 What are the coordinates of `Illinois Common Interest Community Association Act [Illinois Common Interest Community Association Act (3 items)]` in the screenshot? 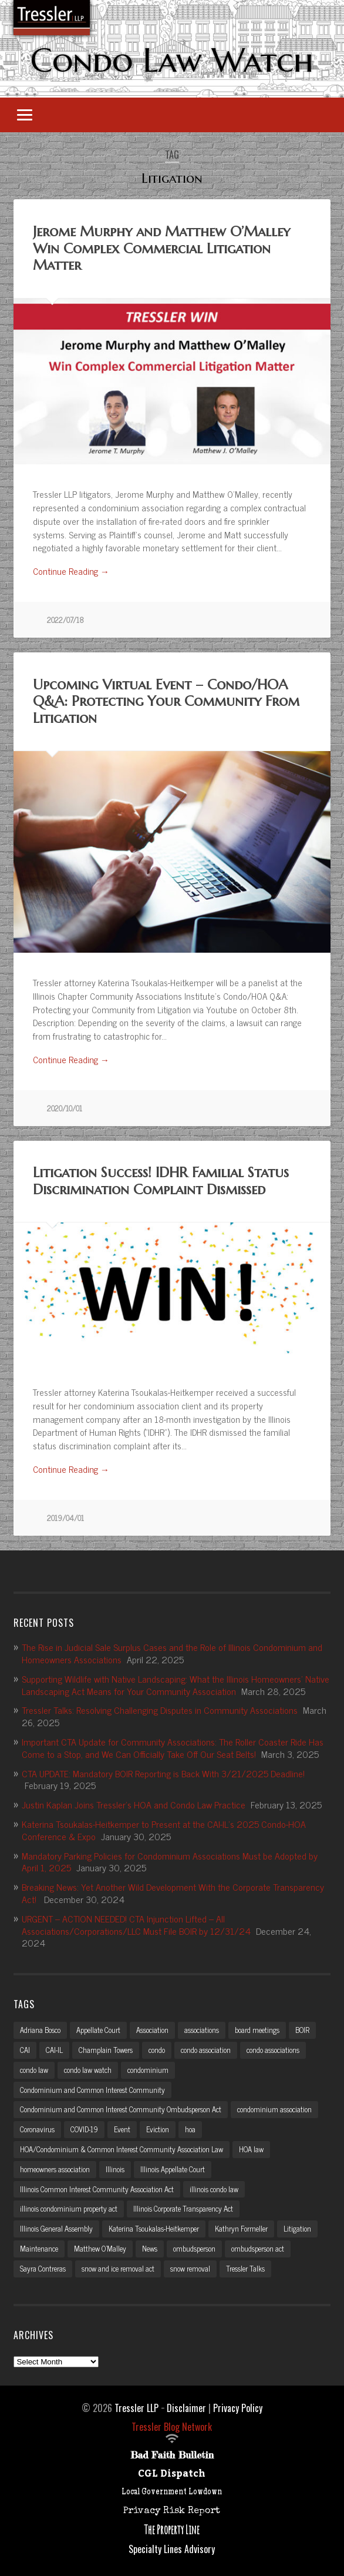 It's located at (97, 2189).